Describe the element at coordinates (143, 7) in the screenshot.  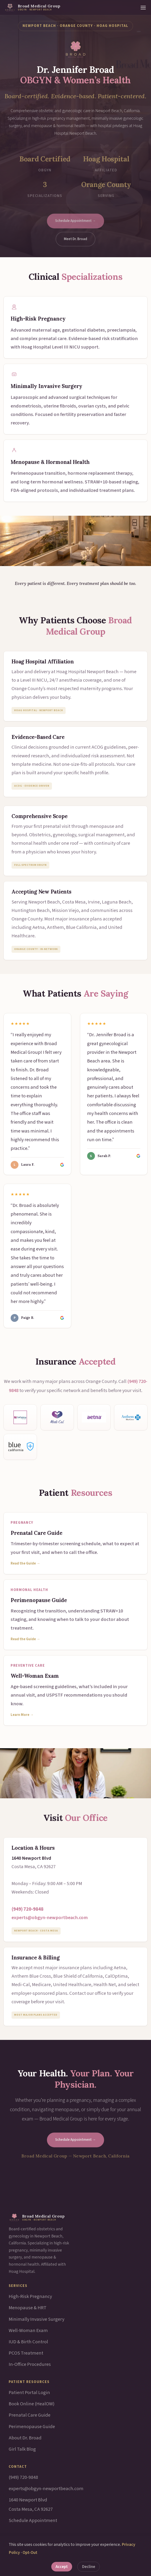
I see `[Open menu]` at that location.